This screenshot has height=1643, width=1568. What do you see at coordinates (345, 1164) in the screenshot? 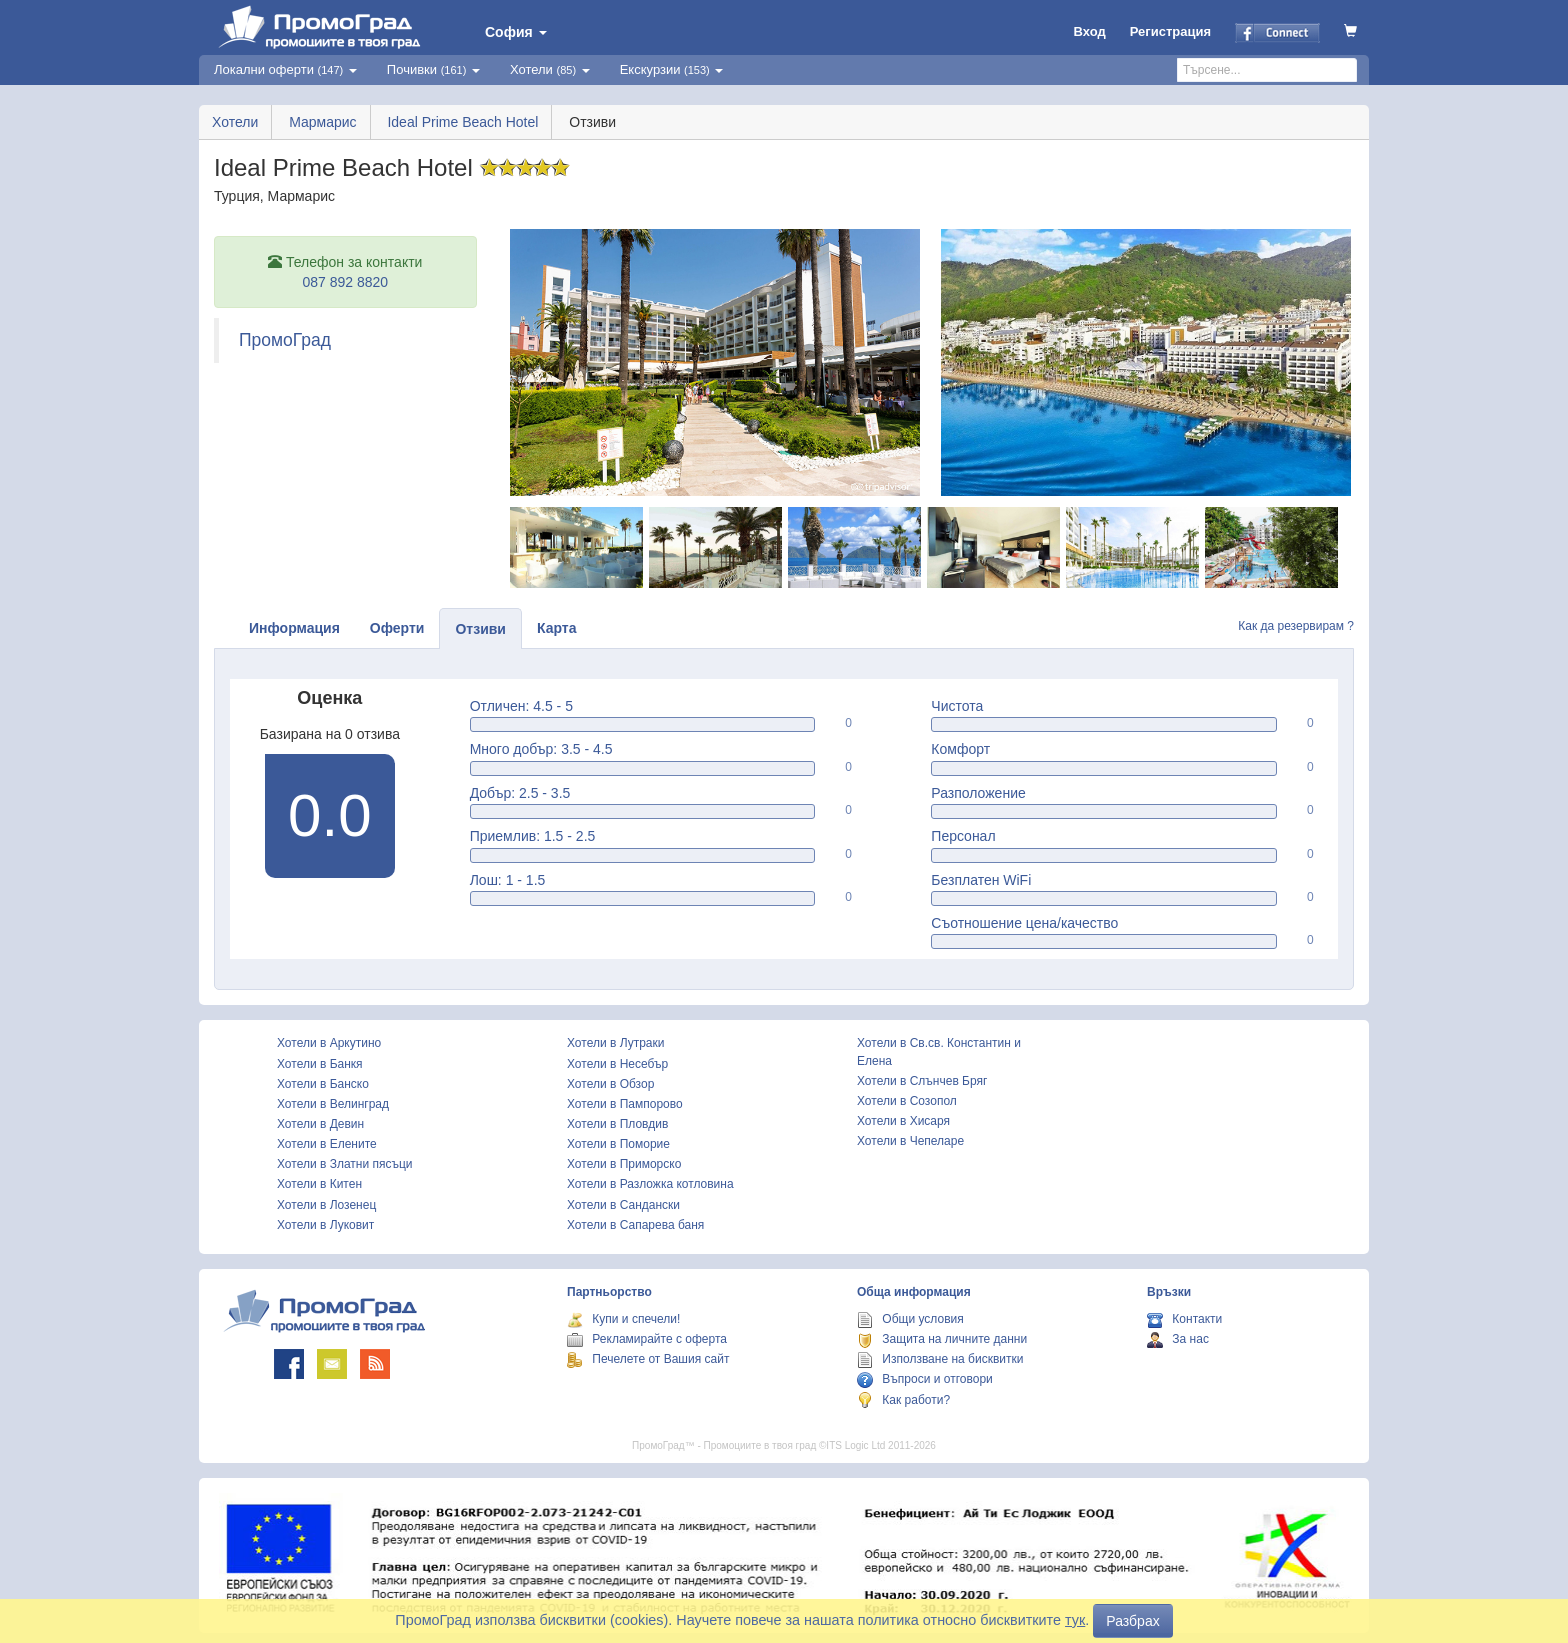
I see `Хотели в Златни пясъци` at bounding box center [345, 1164].